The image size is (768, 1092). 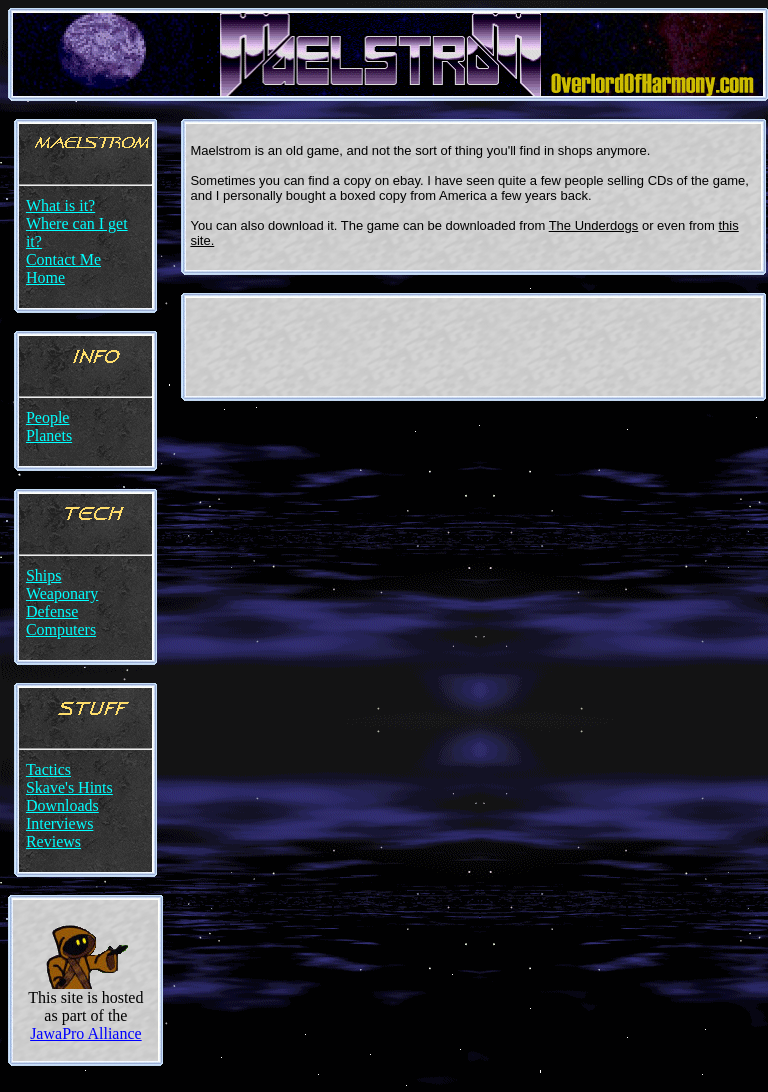 What do you see at coordinates (63, 259) in the screenshot?
I see `Contact Me` at bounding box center [63, 259].